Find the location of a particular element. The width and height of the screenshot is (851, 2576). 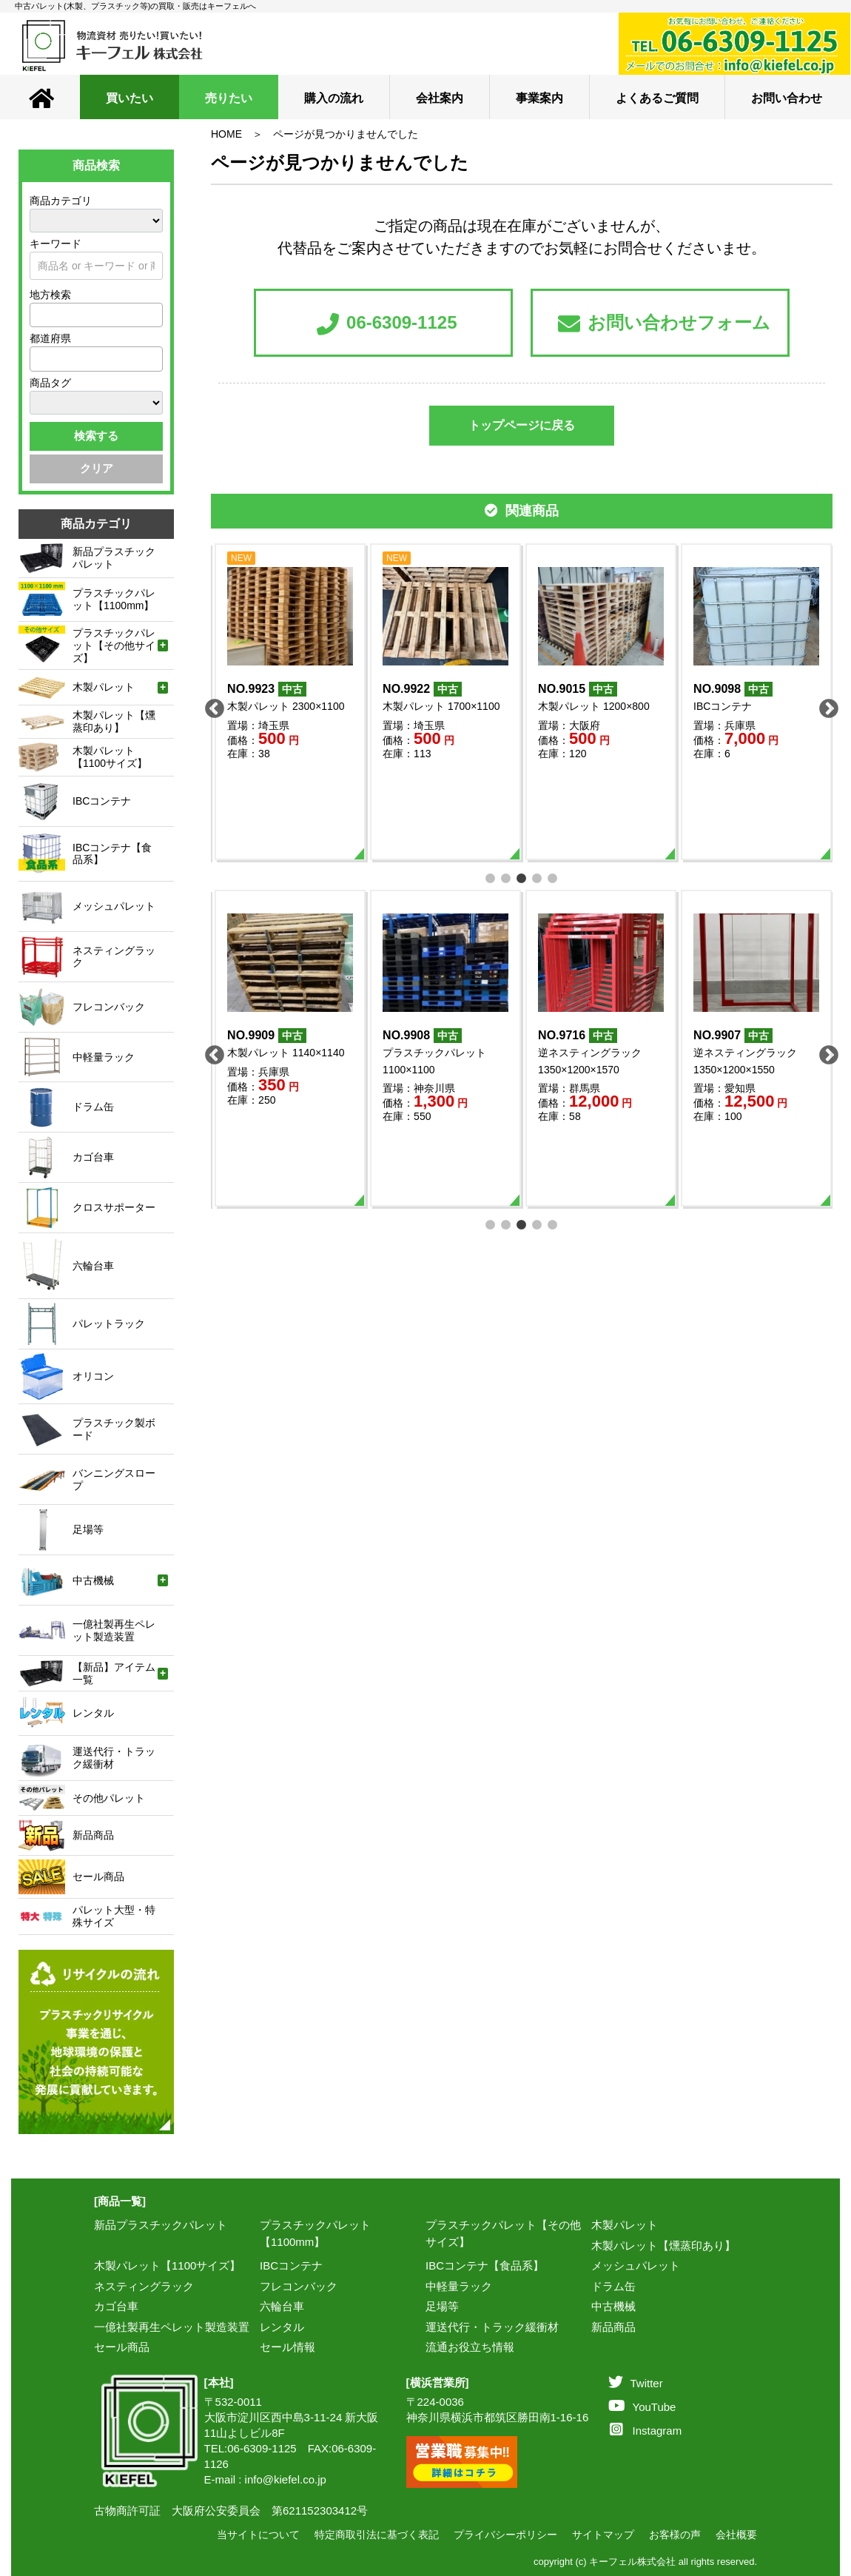

流通お役立ち情報 is located at coordinates (470, 2347).